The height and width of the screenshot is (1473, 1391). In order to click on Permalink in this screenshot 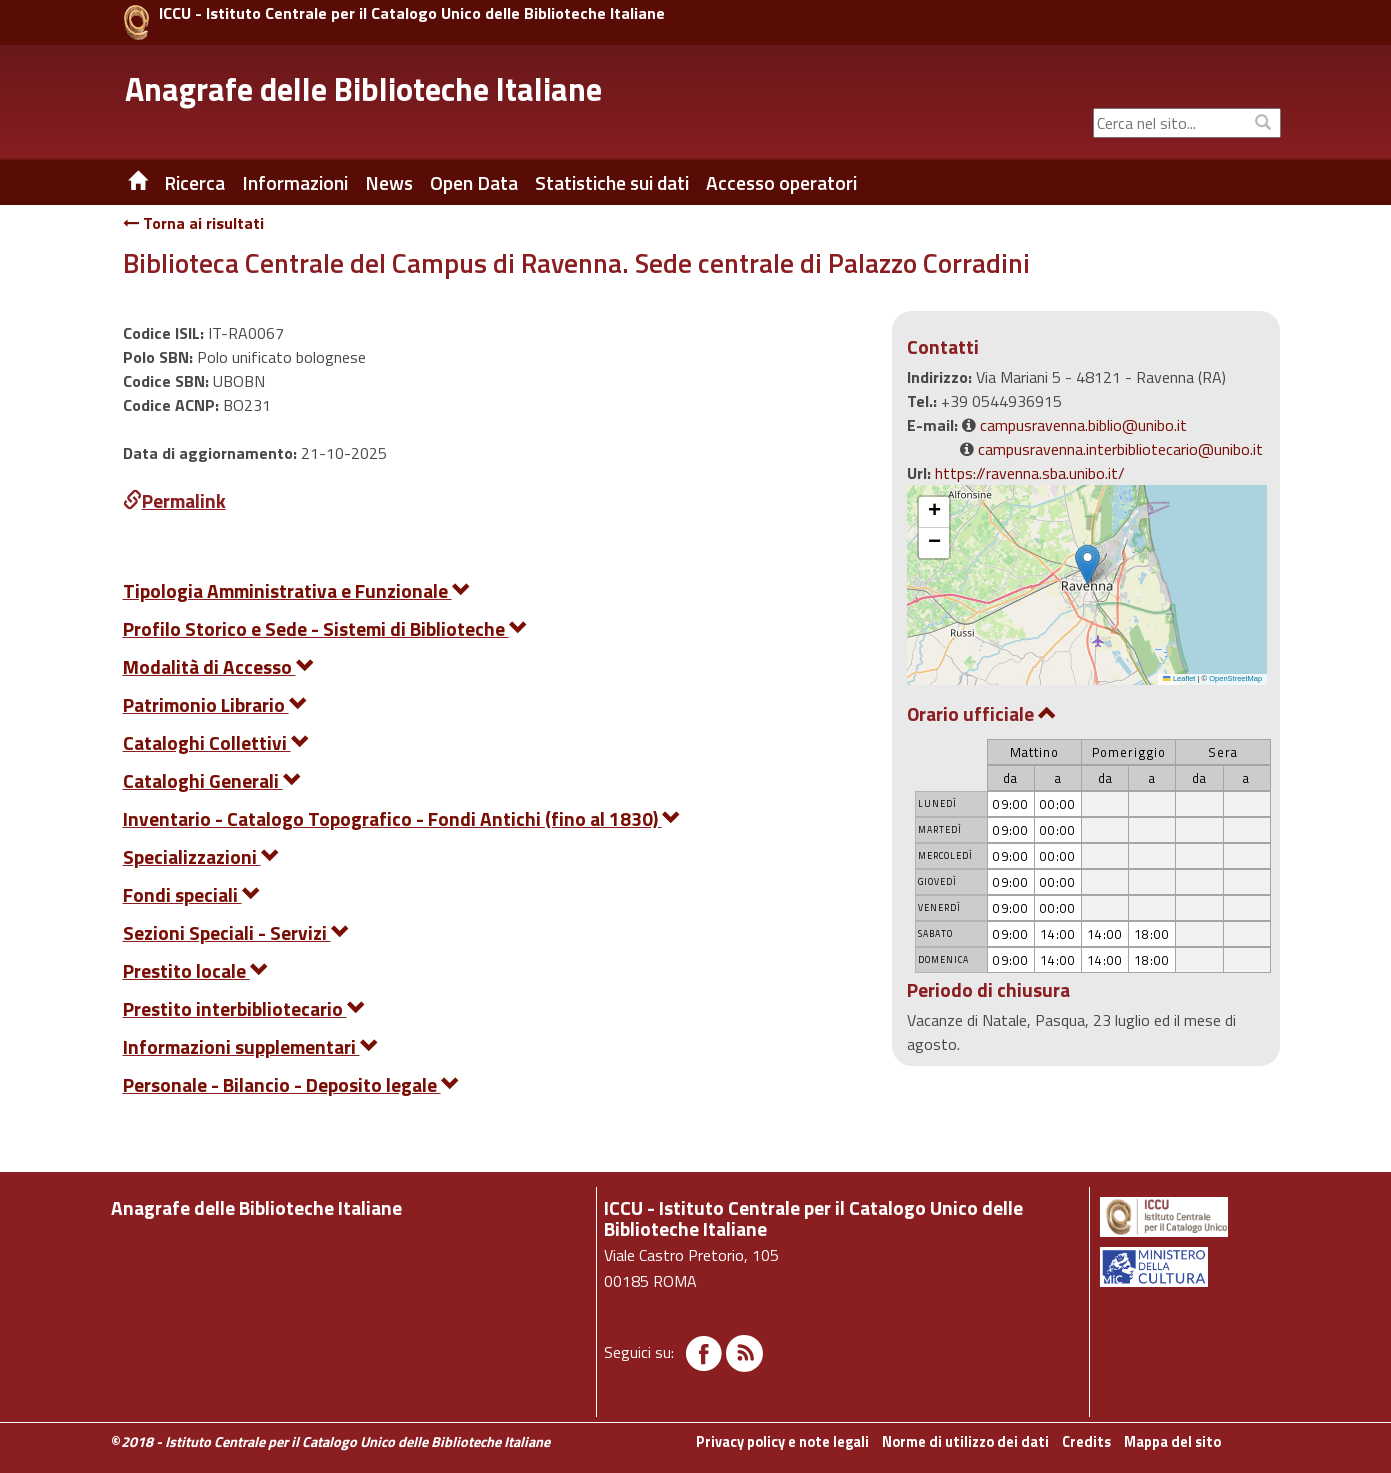, I will do `click(174, 500)`.